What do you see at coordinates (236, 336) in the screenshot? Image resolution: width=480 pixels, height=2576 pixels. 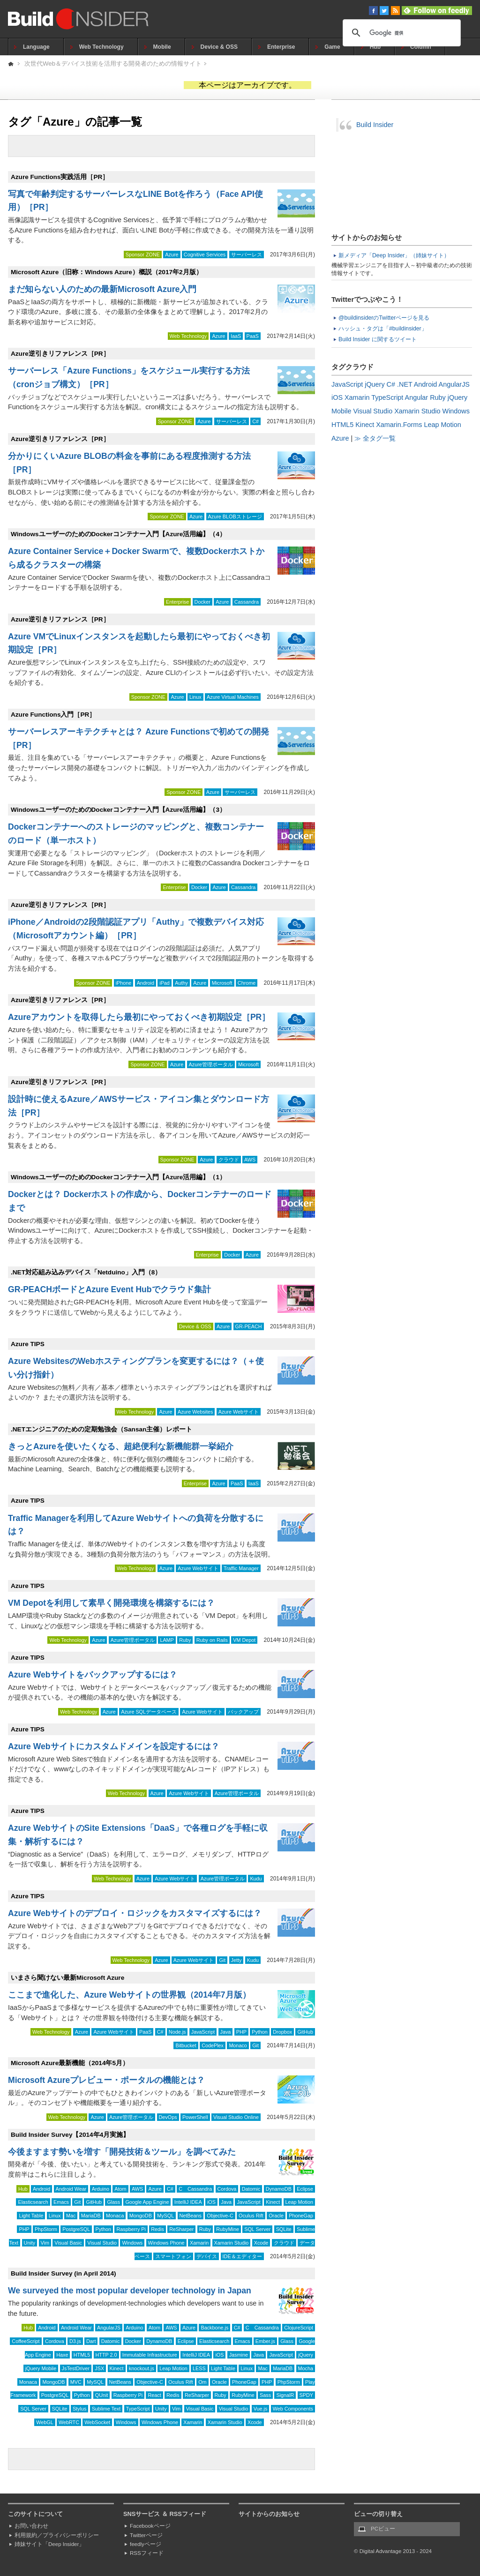 I see `IaaS` at bounding box center [236, 336].